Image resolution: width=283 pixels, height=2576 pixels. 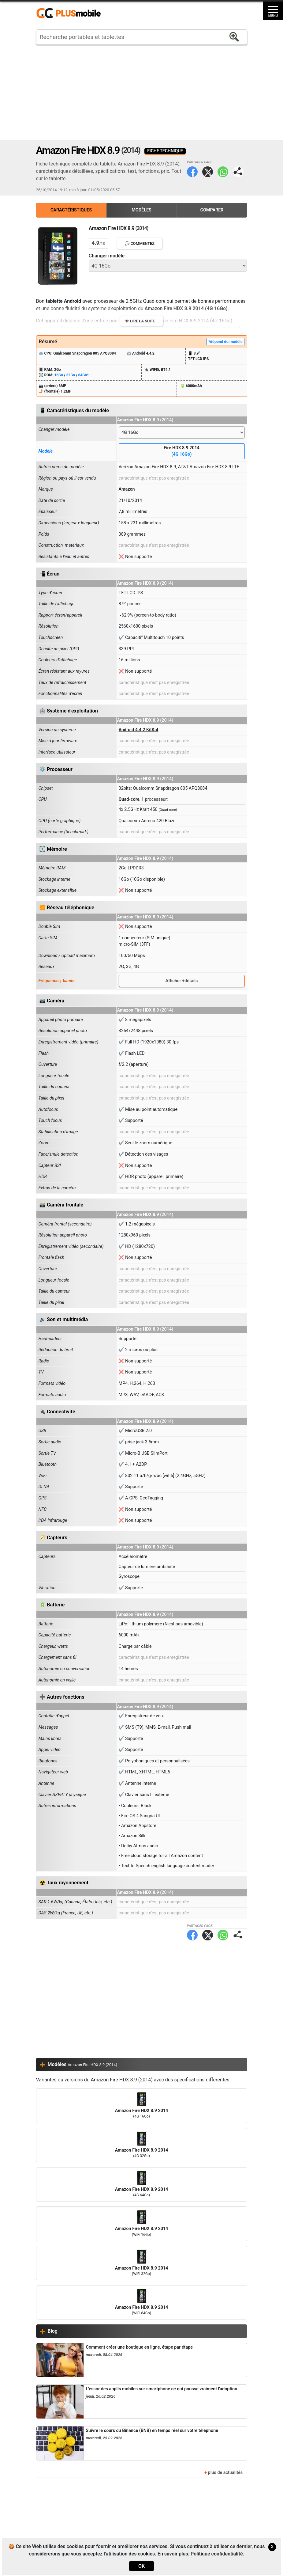 What do you see at coordinates (211, 210) in the screenshot?
I see `Comparer` at bounding box center [211, 210].